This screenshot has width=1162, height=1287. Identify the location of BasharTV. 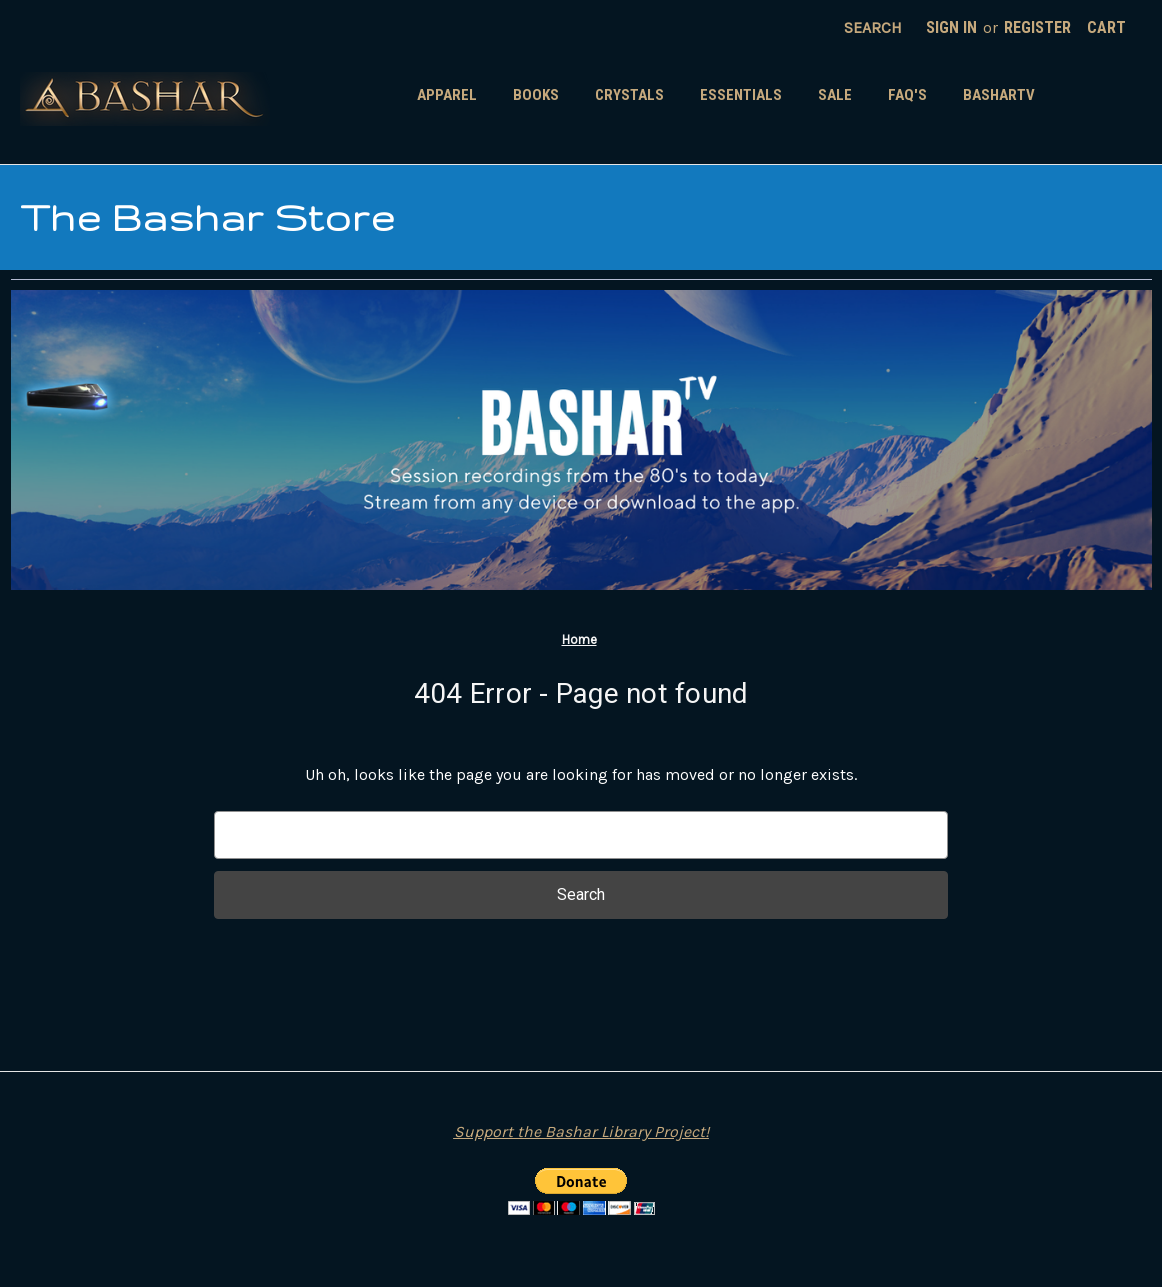
(999, 95).